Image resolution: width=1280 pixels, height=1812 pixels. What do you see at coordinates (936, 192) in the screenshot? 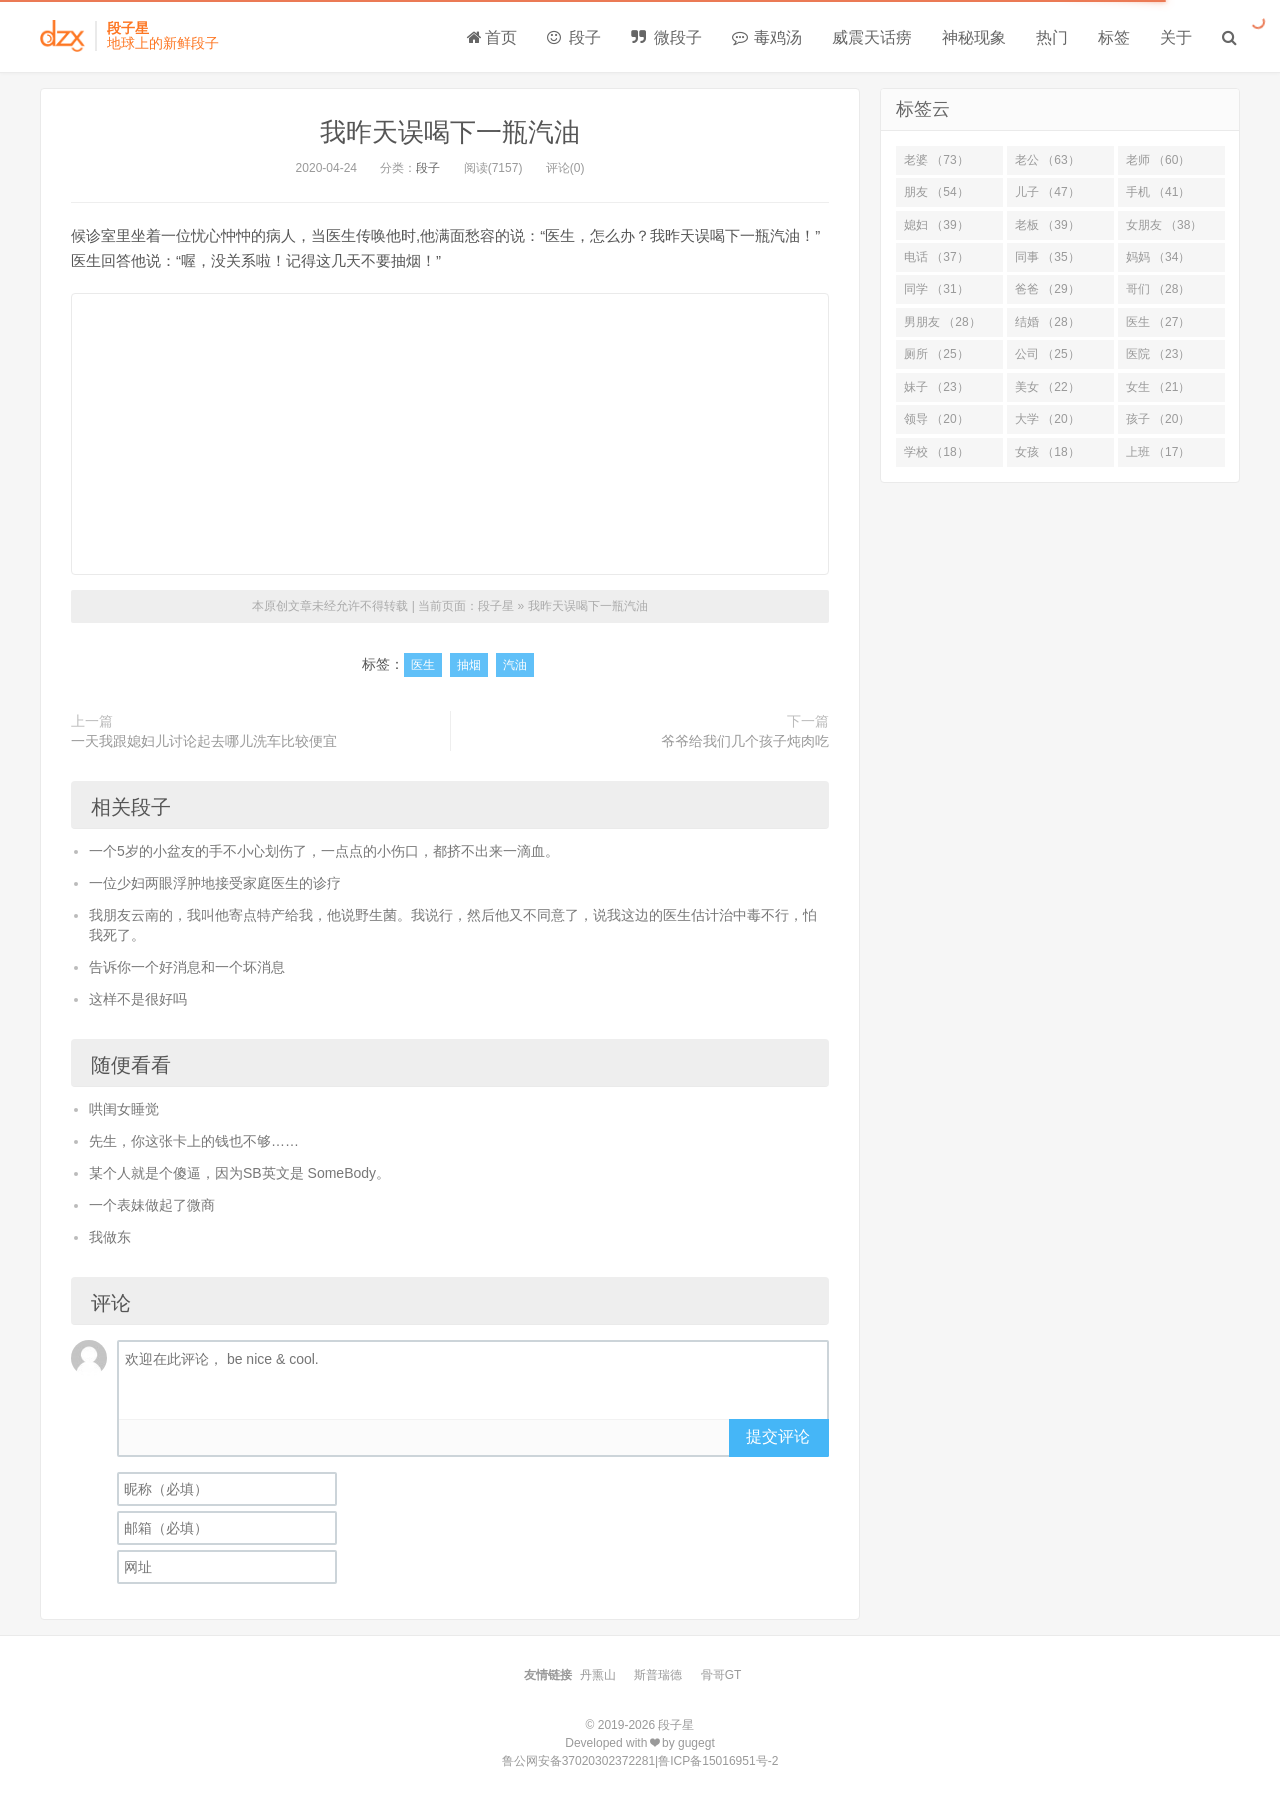
I see `朋友 （54）` at bounding box center [936, 192].